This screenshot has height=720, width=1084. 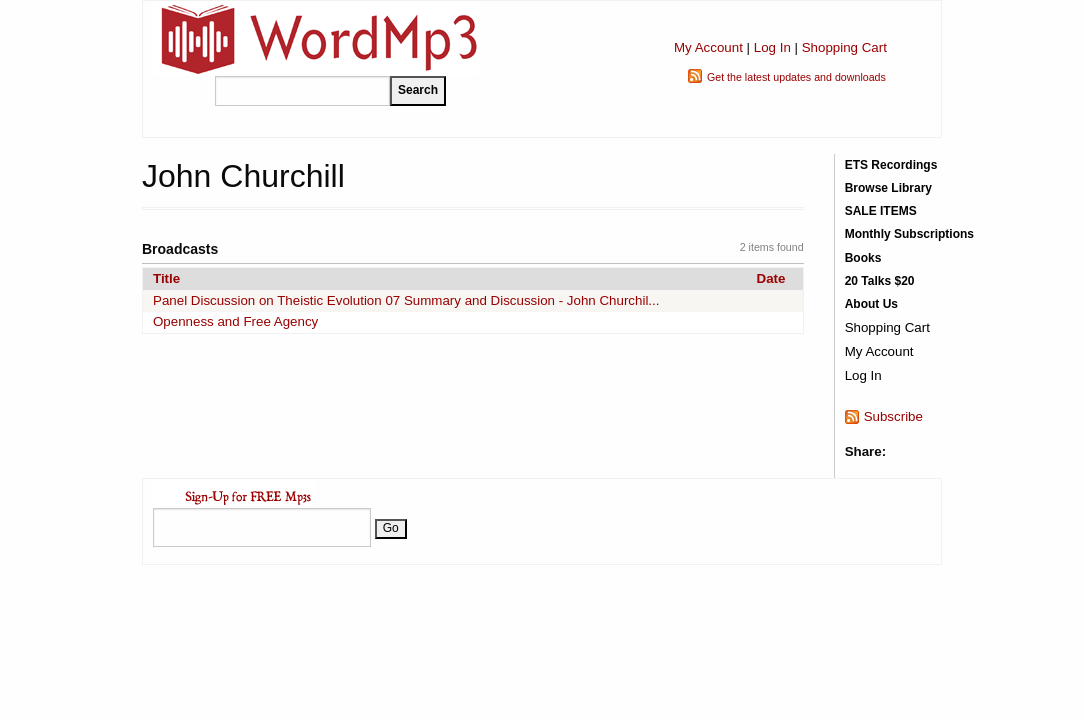 I want to click on Date, so click(x=771, y=278).